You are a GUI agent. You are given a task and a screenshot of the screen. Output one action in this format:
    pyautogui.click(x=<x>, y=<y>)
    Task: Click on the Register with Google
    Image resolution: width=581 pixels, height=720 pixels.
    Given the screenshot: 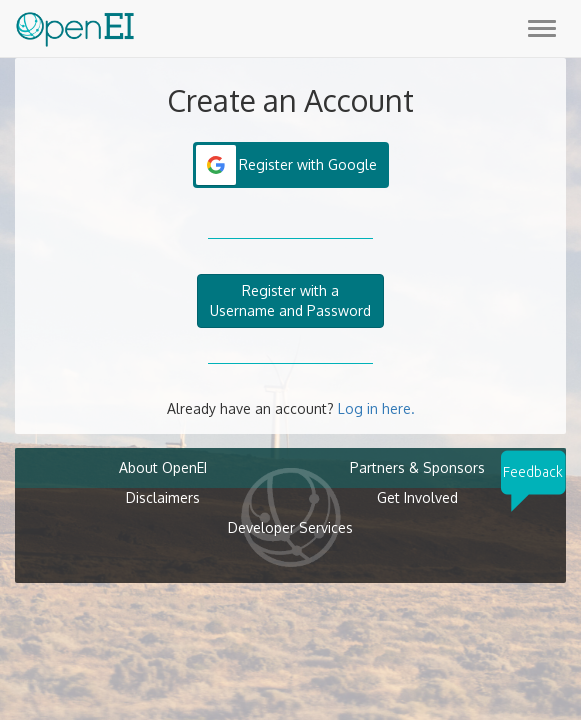 What is the action you would take?
    pyautogui.click(x=308, y=164)
    